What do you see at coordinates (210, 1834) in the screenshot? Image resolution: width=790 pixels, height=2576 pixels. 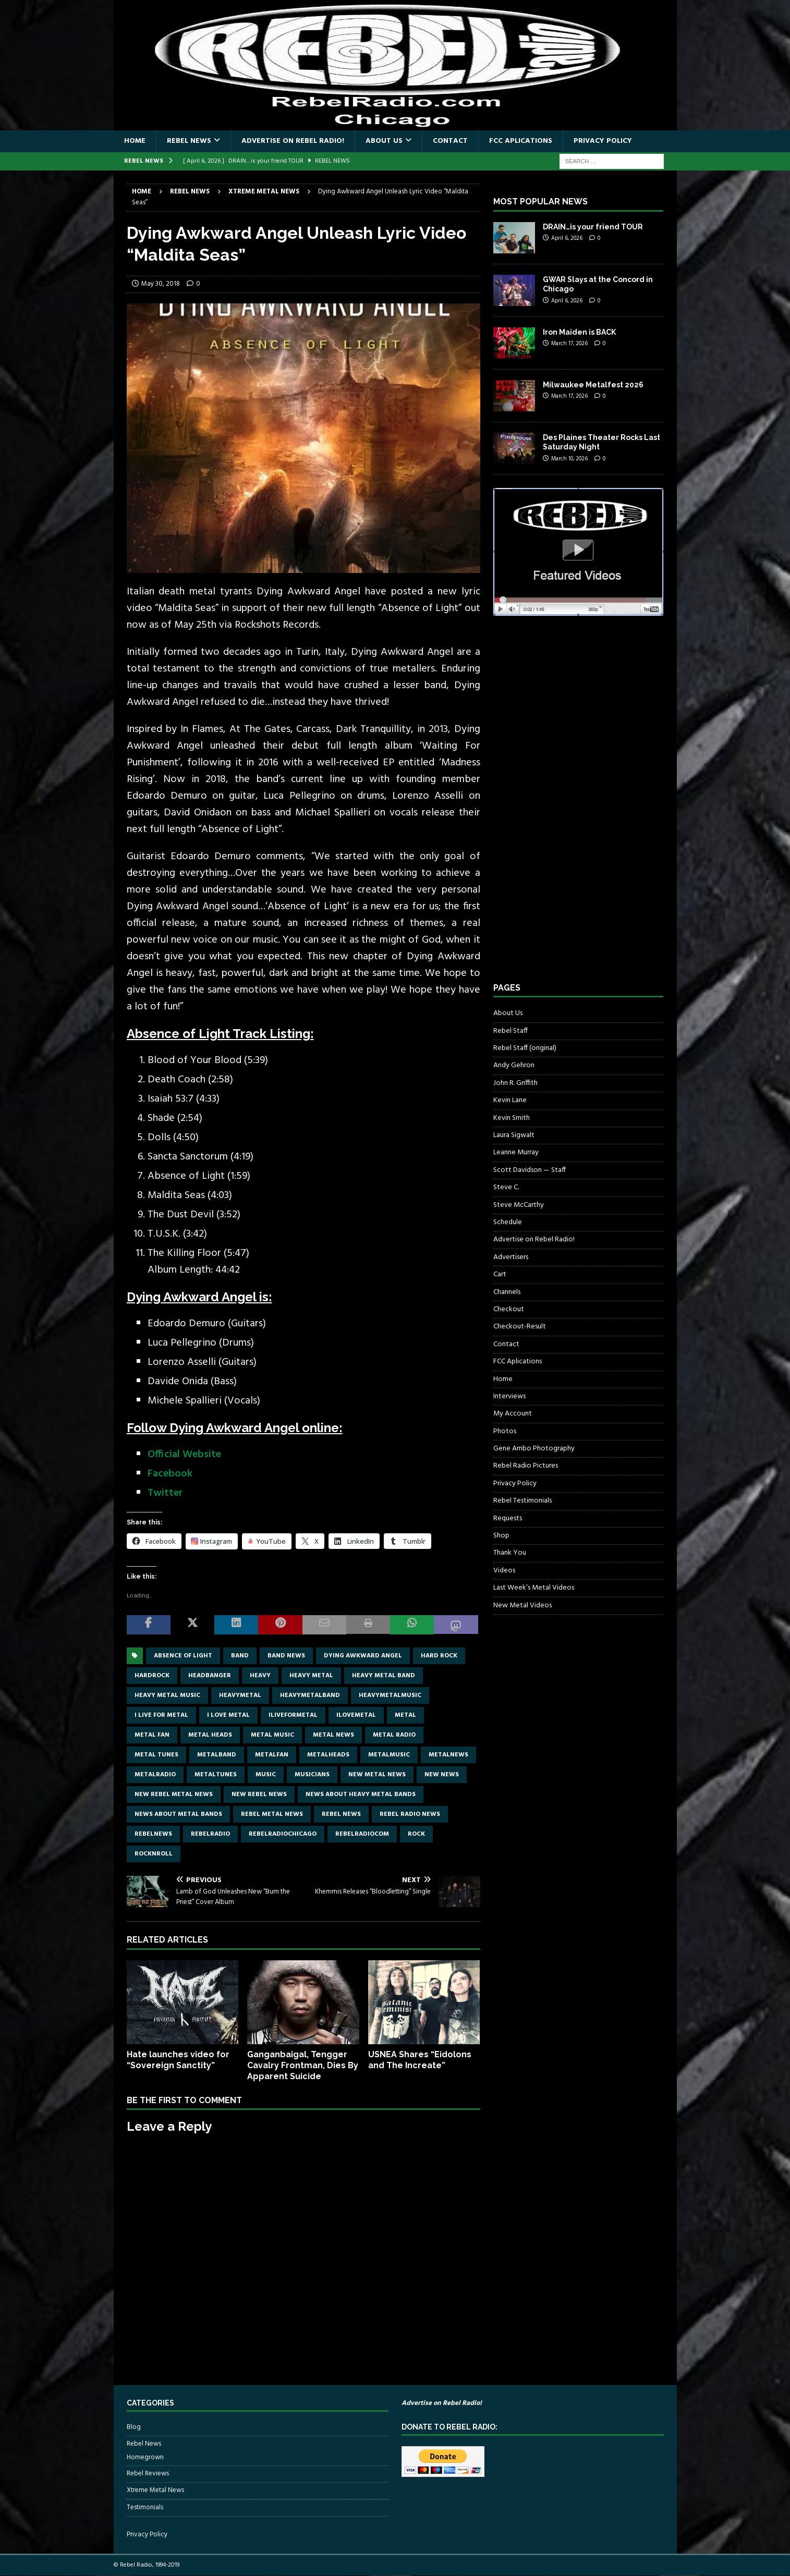 I see `rebelradio` at bounding box center [210, 1834].